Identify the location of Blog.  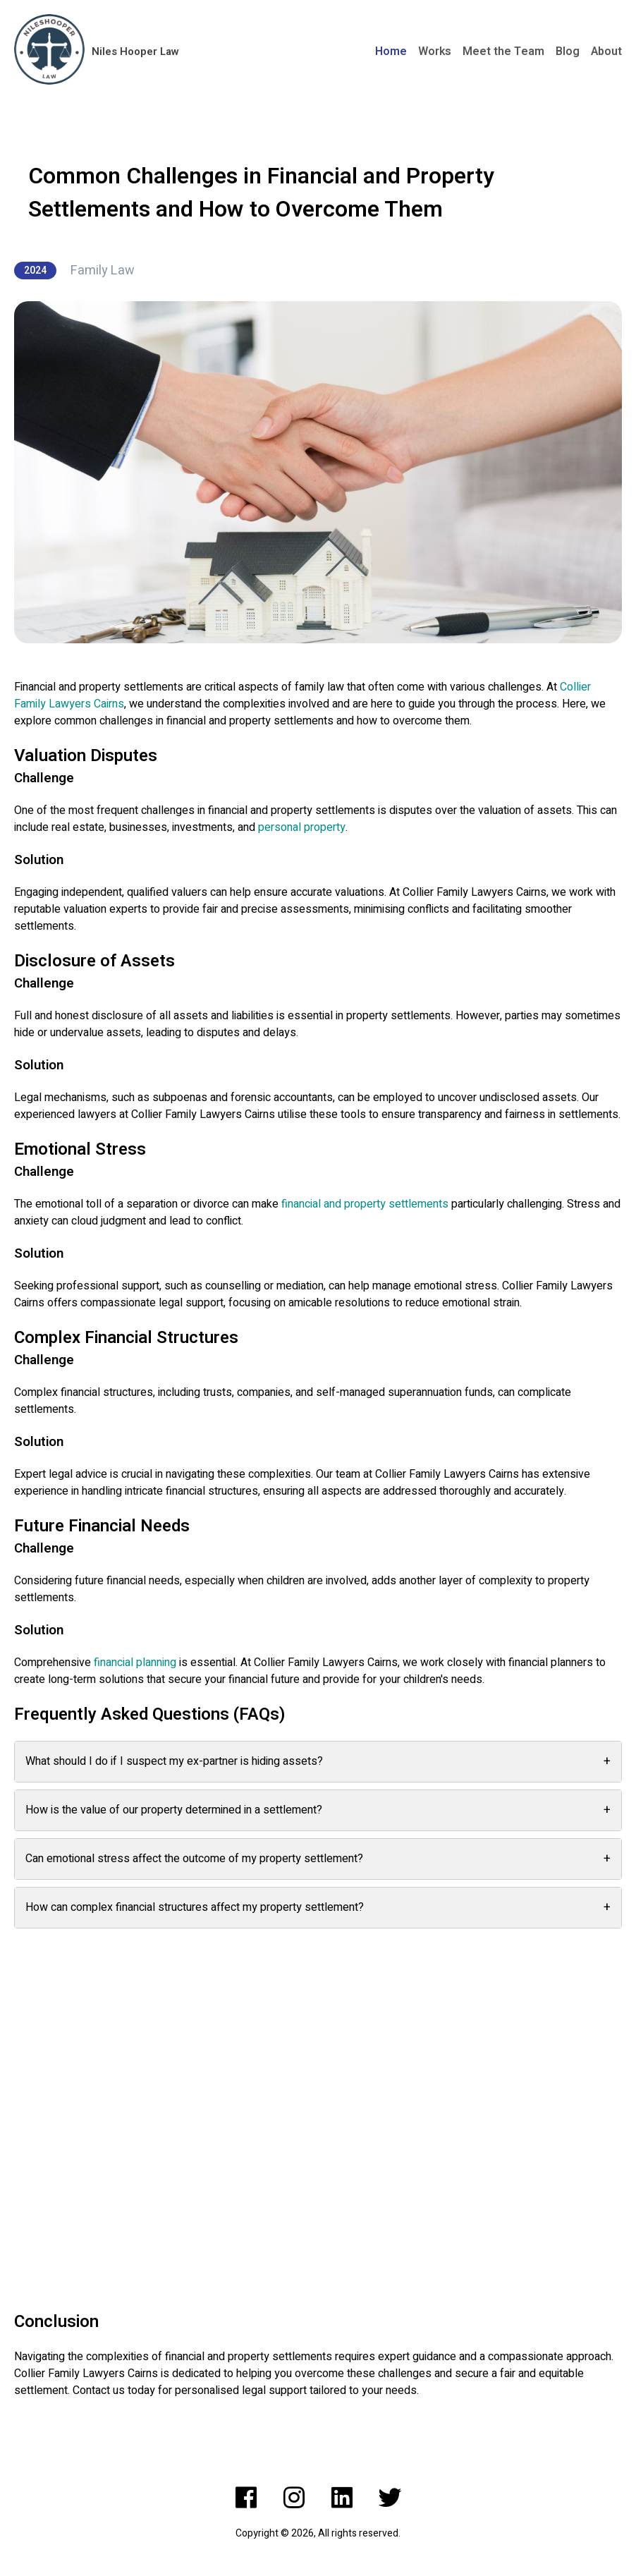
(568, 51).